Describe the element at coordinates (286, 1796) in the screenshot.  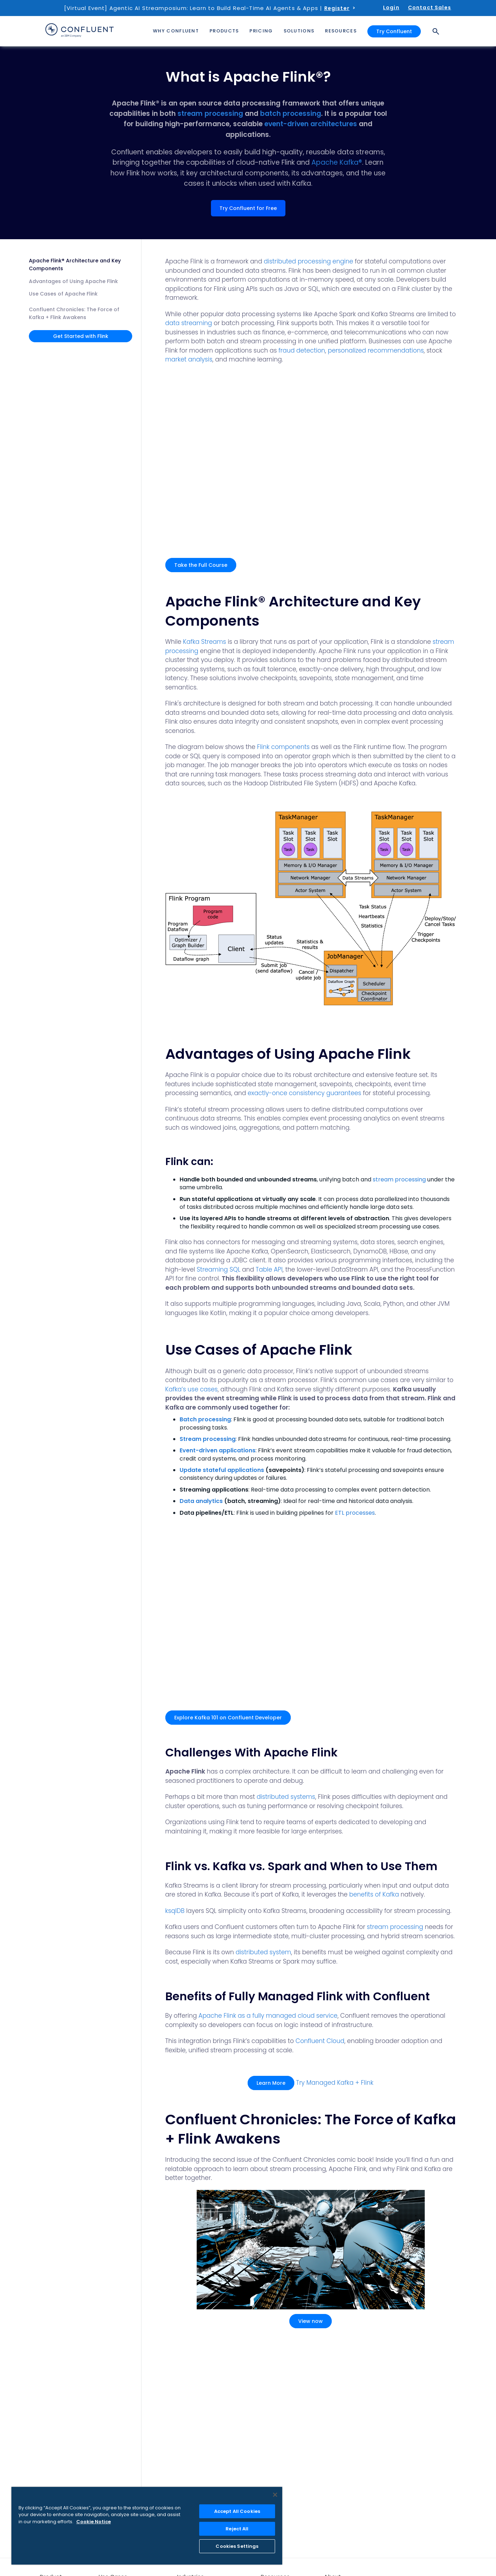
I see `distributed systems` at that location.